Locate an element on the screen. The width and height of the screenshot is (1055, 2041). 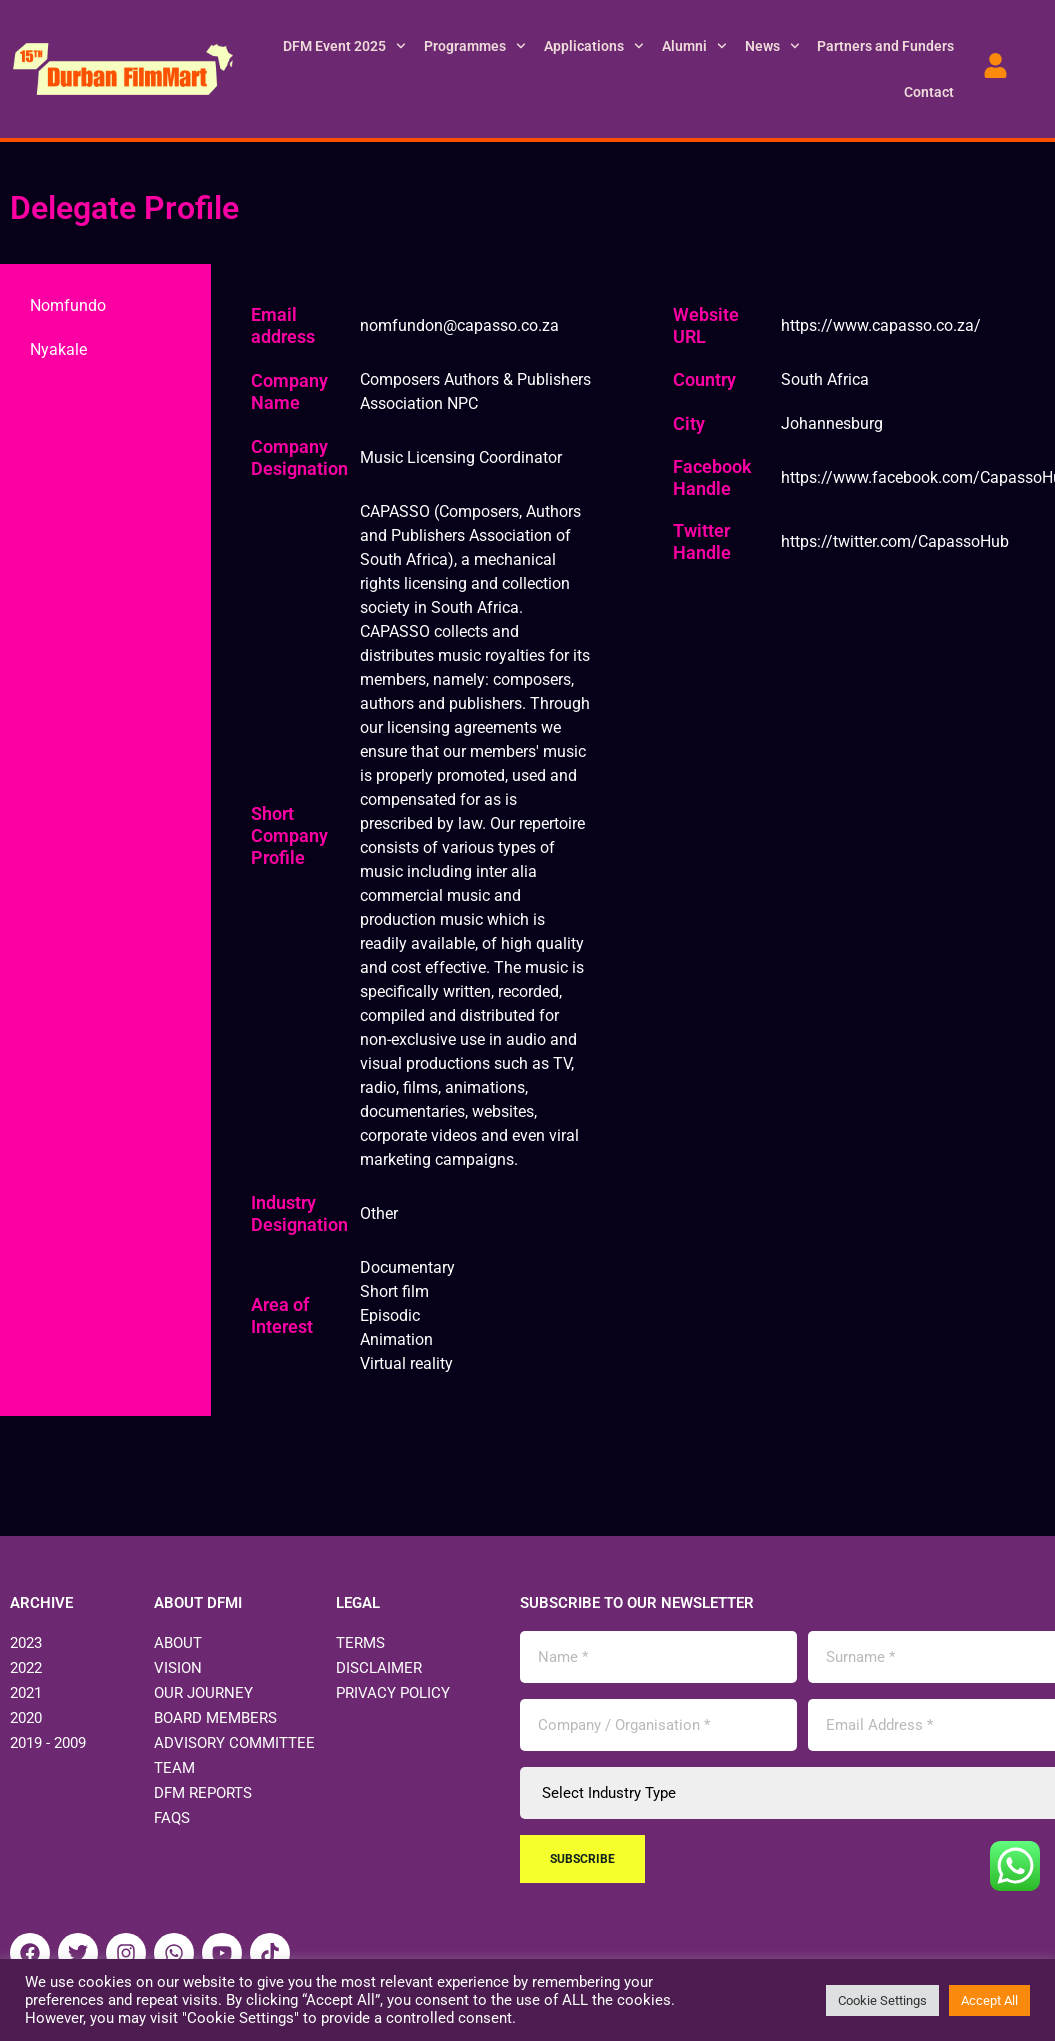
Contact is located at coordinates (929, 92).